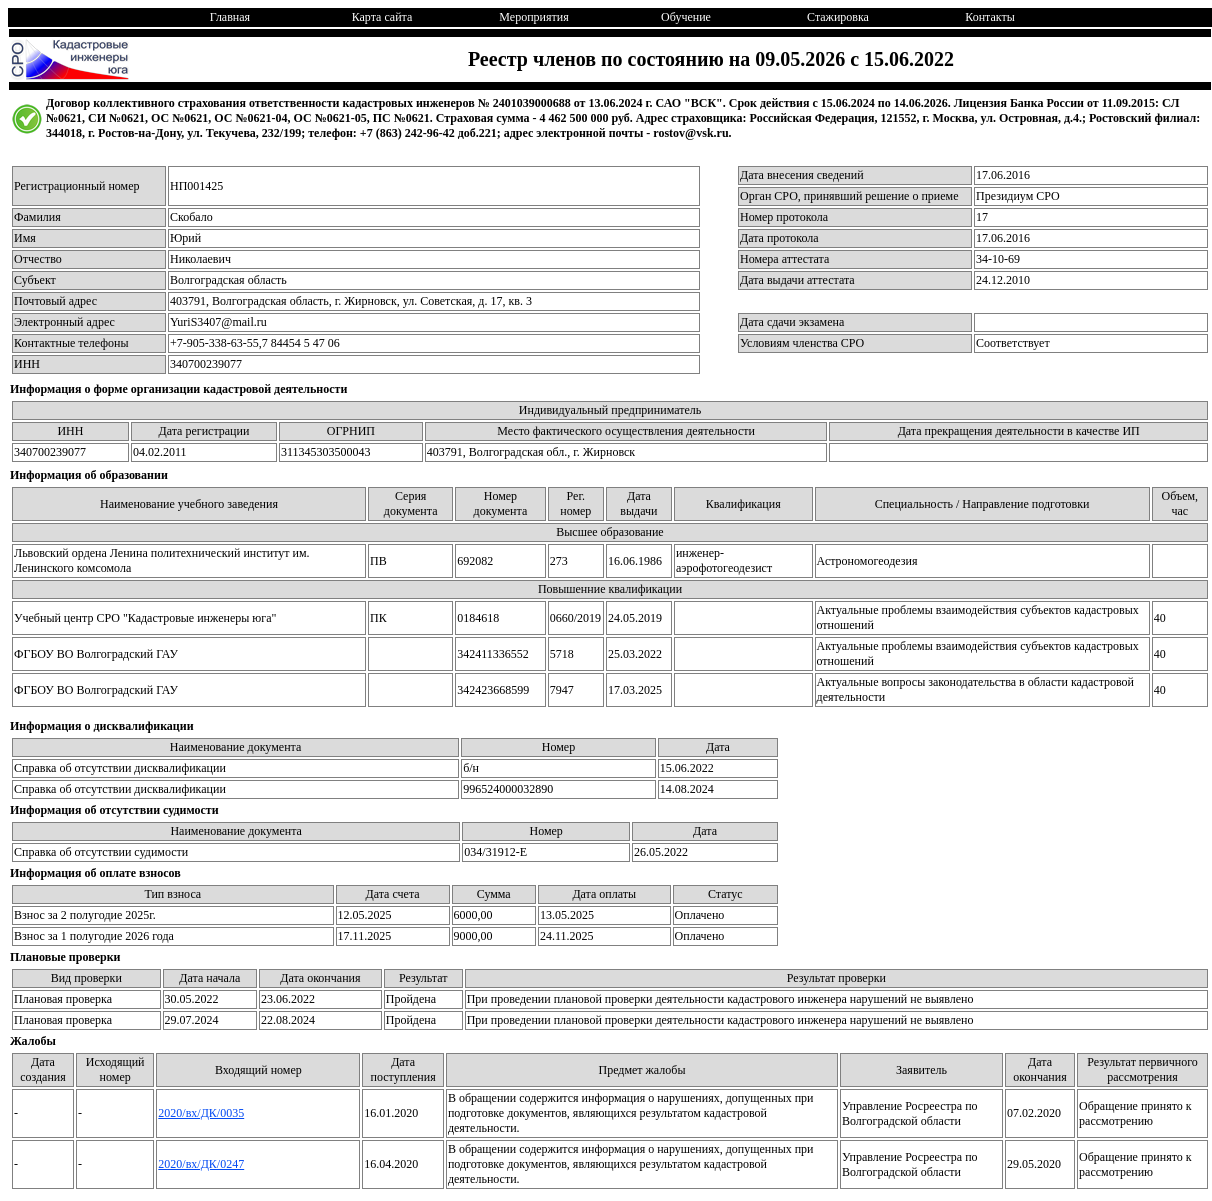  What do you see at coordinates (533, 17) in the screenshot?
I see `Мероприятия` at bounding box center [533, 17].